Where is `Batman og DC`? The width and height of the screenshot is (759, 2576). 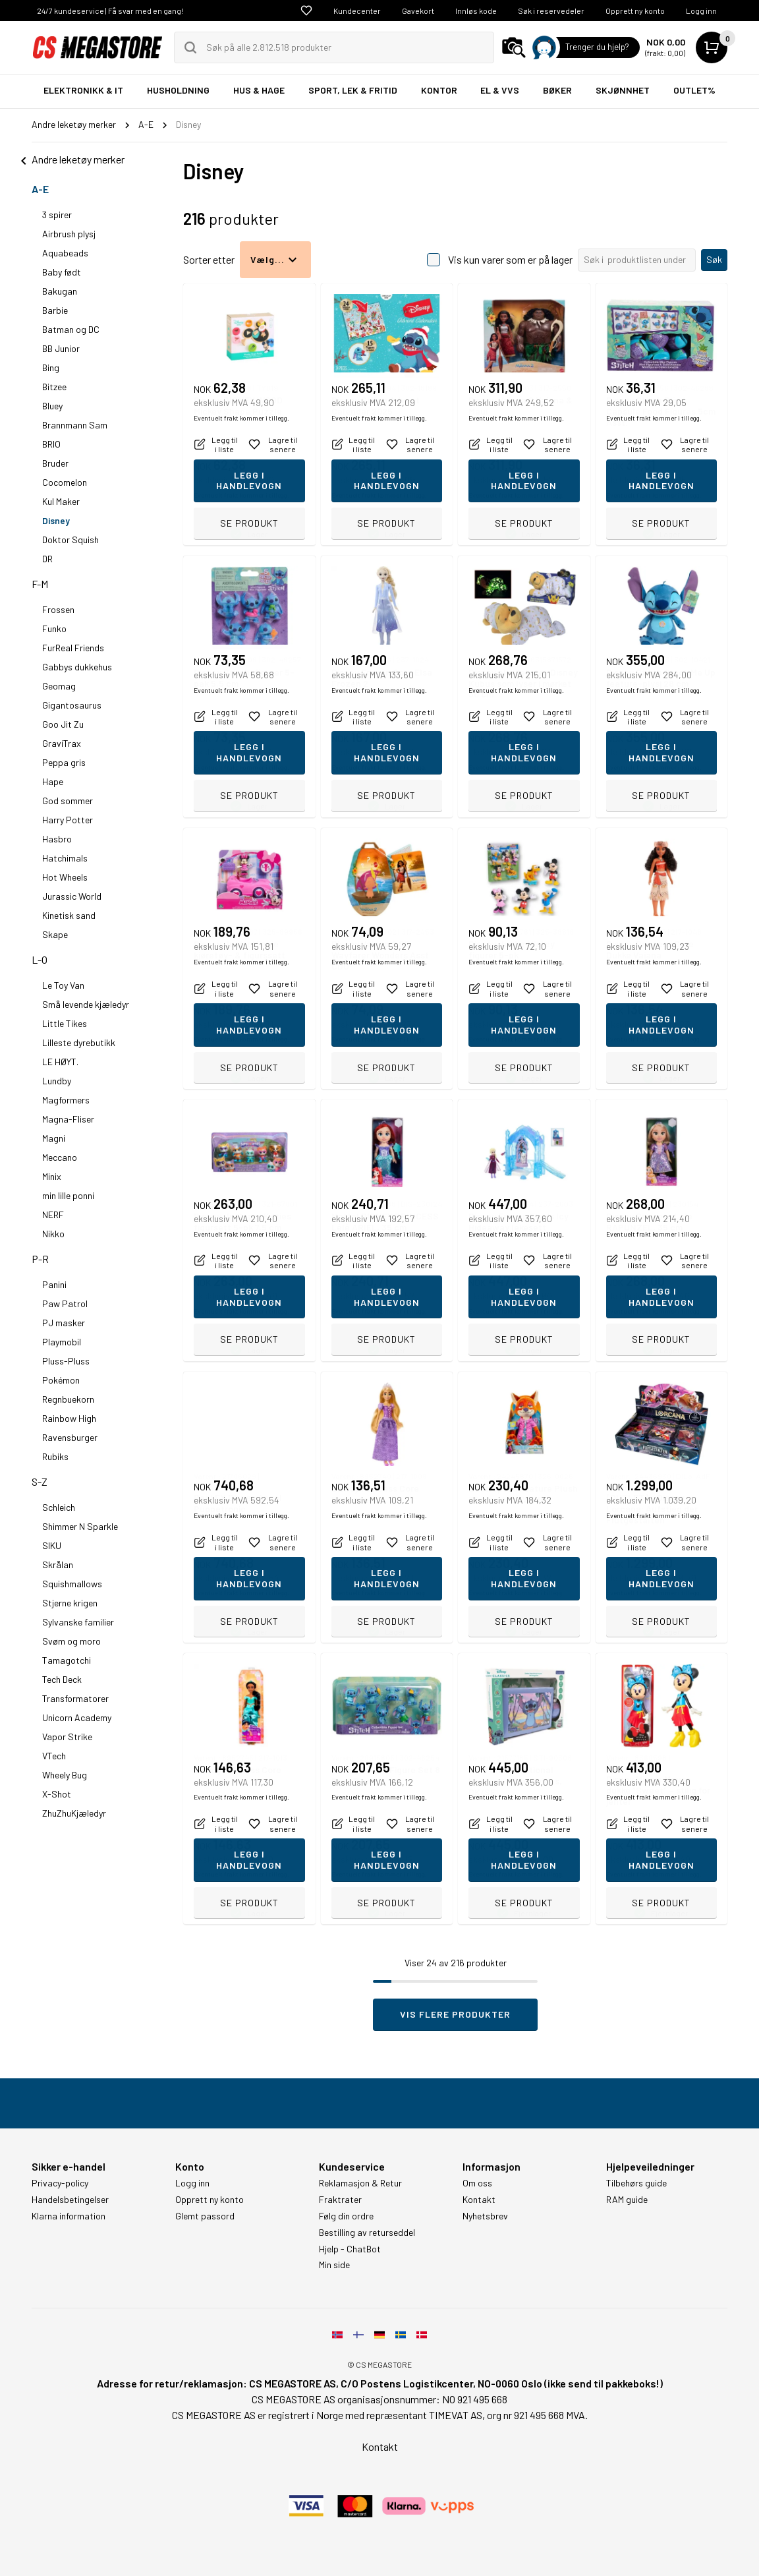 Batman og DC is located at coordinates (70, 329).